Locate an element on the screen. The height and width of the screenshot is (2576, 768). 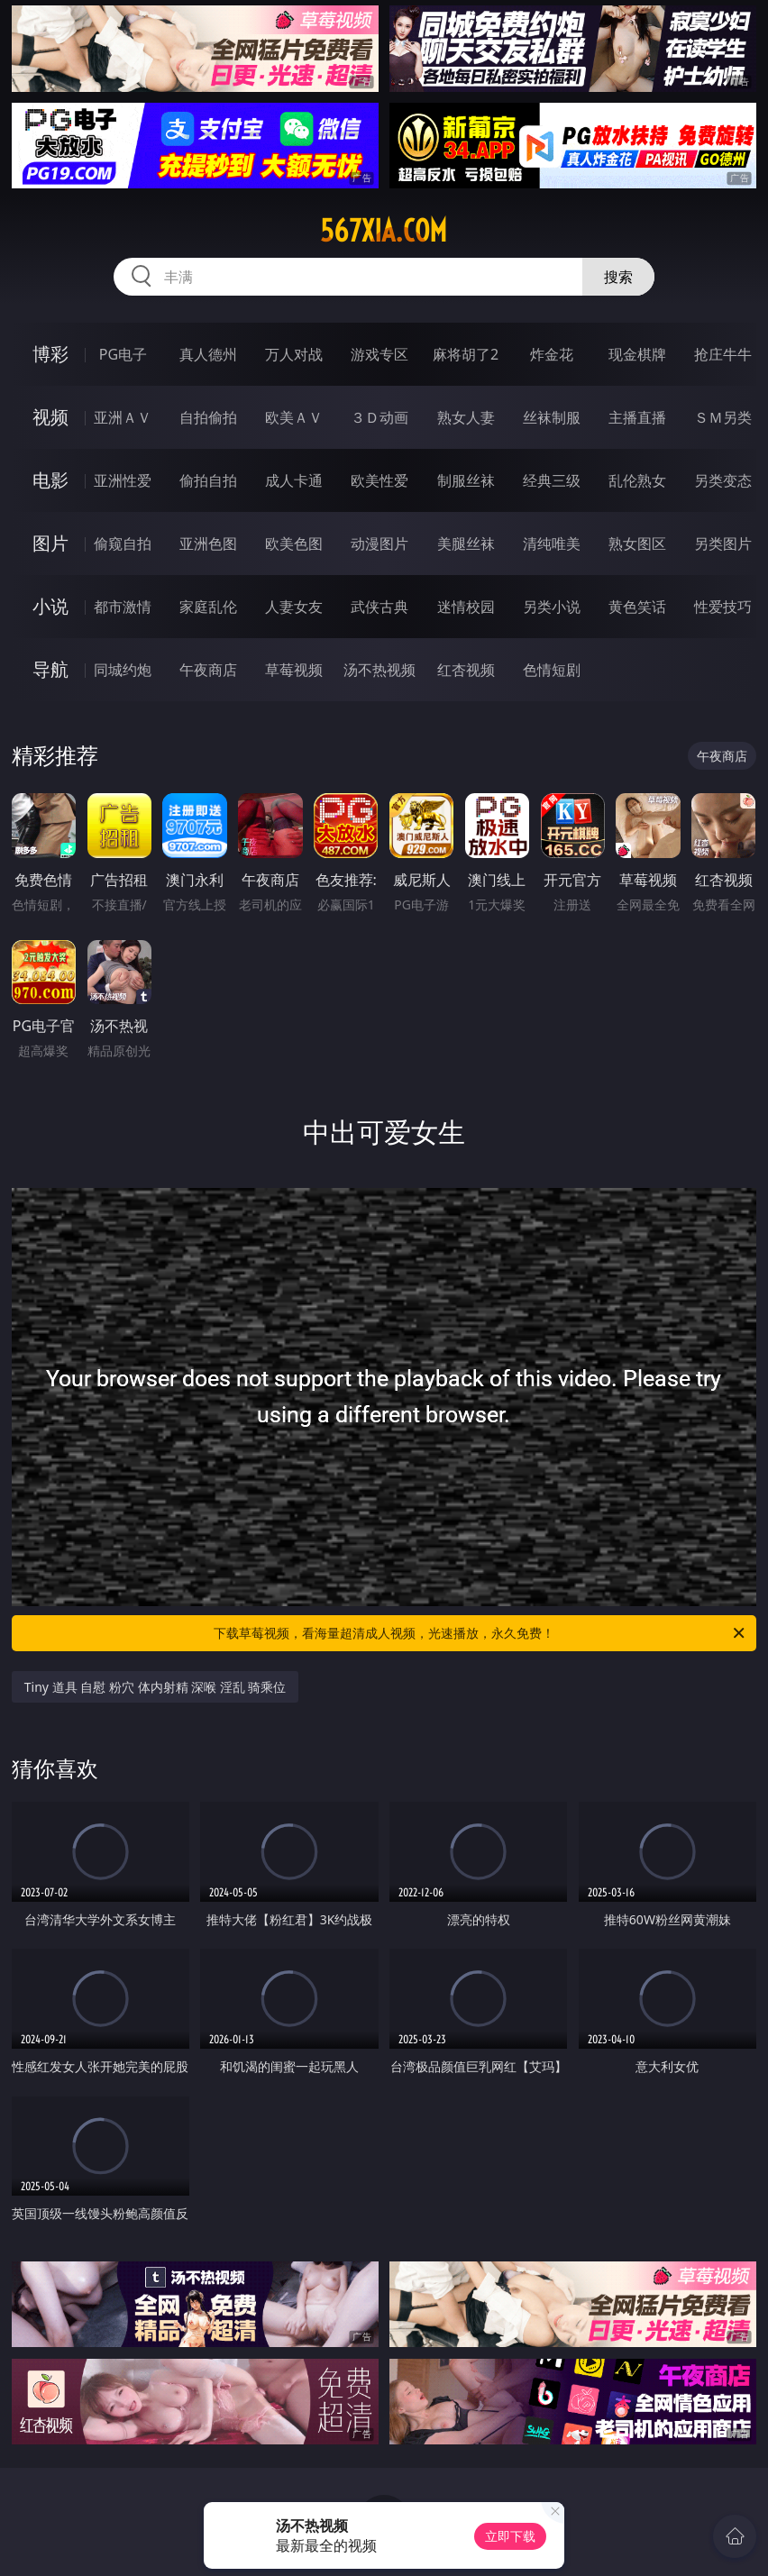
制服丝袜 is located at coordinates (466, 480).